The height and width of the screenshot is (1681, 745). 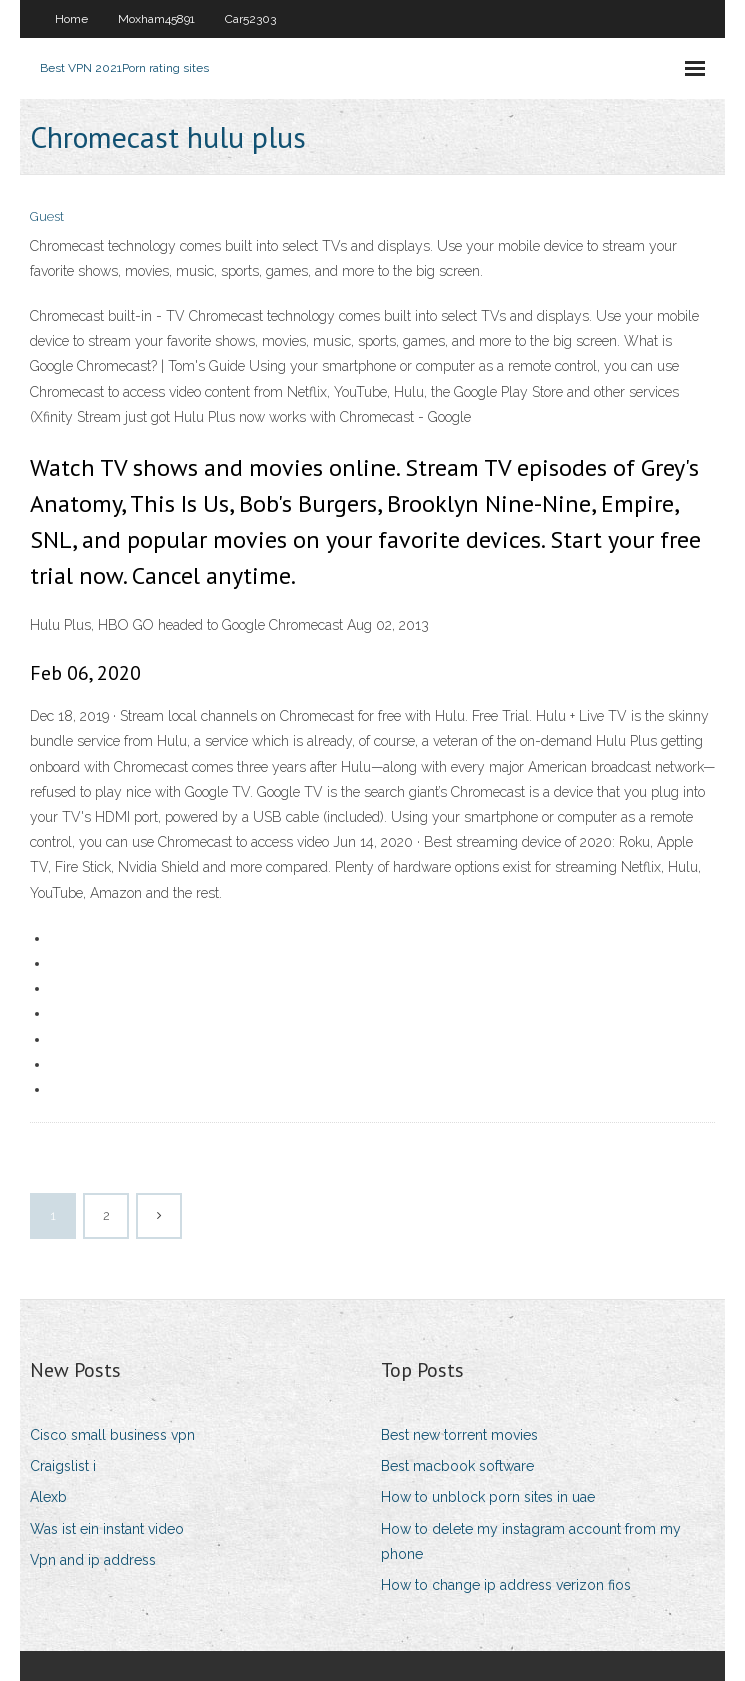 I want to click on Best new torrent movies, so click(x=459, y=1435).